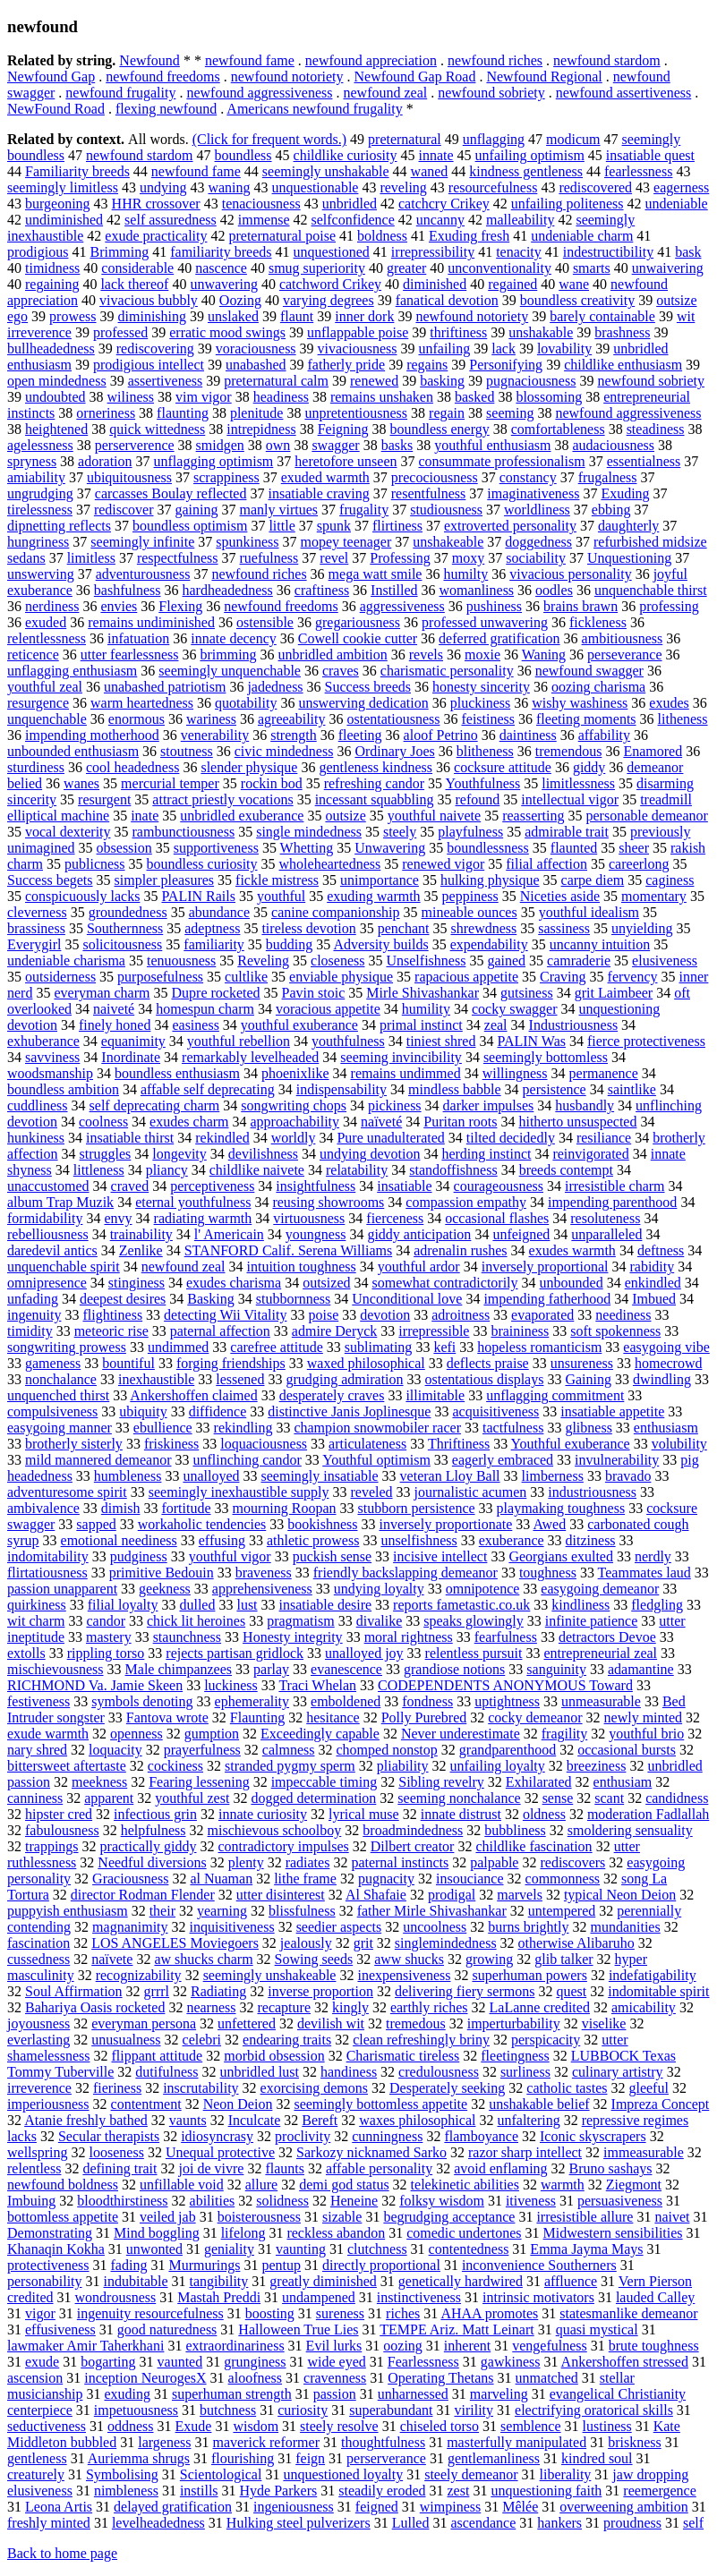  I want to click on unfailing loyalty, so click(497, 1765).